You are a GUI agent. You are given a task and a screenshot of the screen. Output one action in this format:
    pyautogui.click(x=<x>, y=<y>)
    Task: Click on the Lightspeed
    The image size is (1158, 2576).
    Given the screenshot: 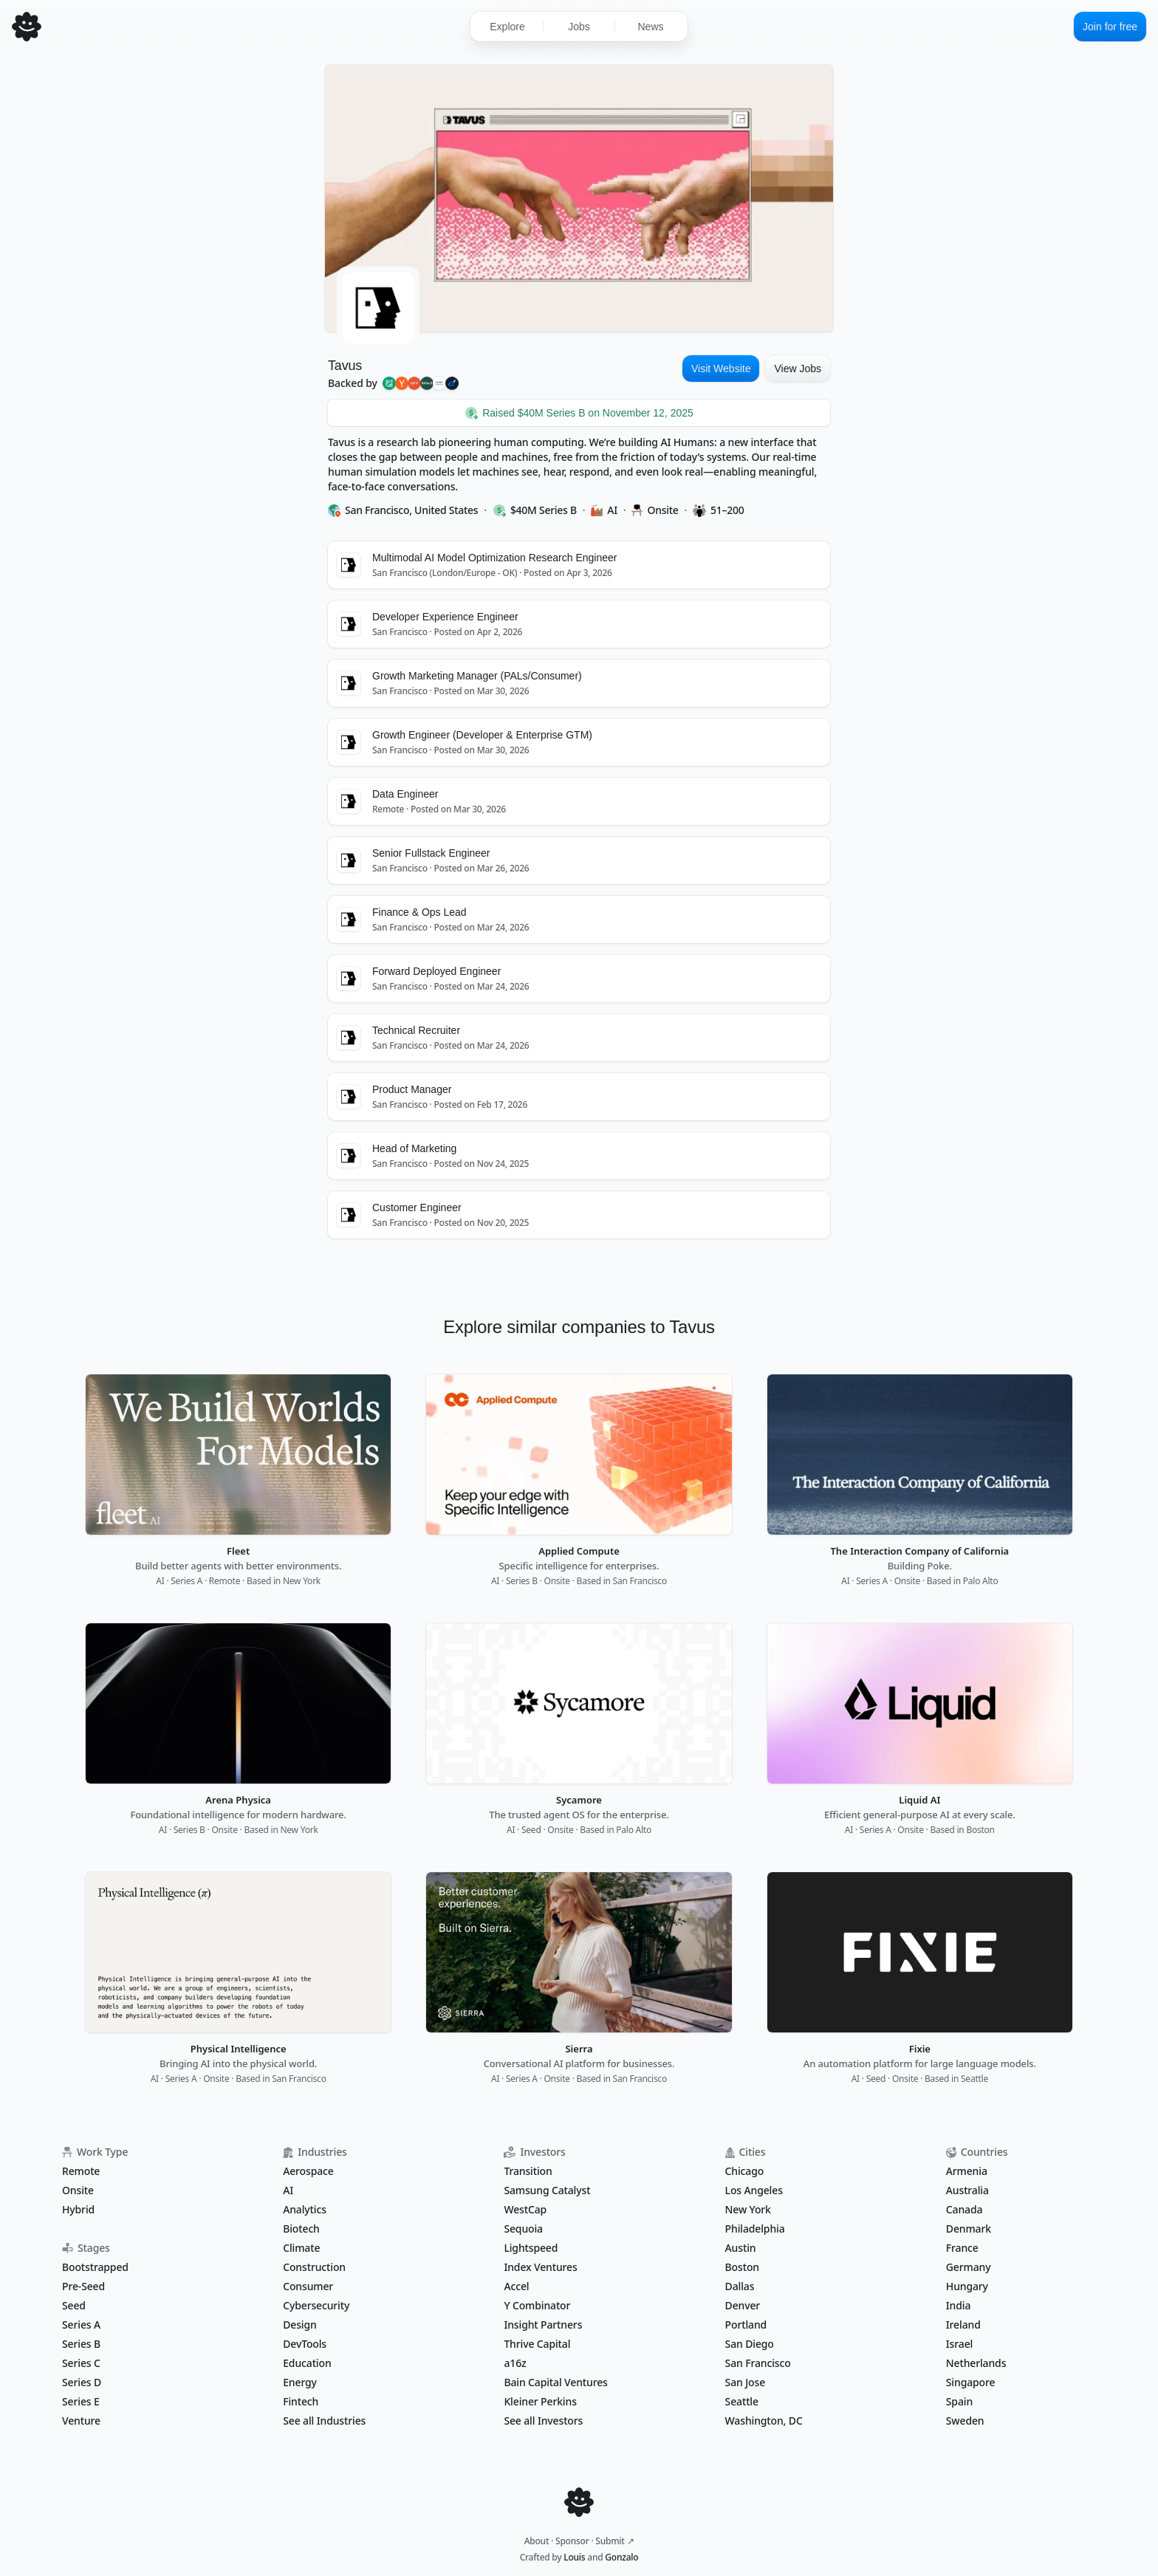 What is the action you would take?
    pyautogui.click(x=531, y=2248)
    